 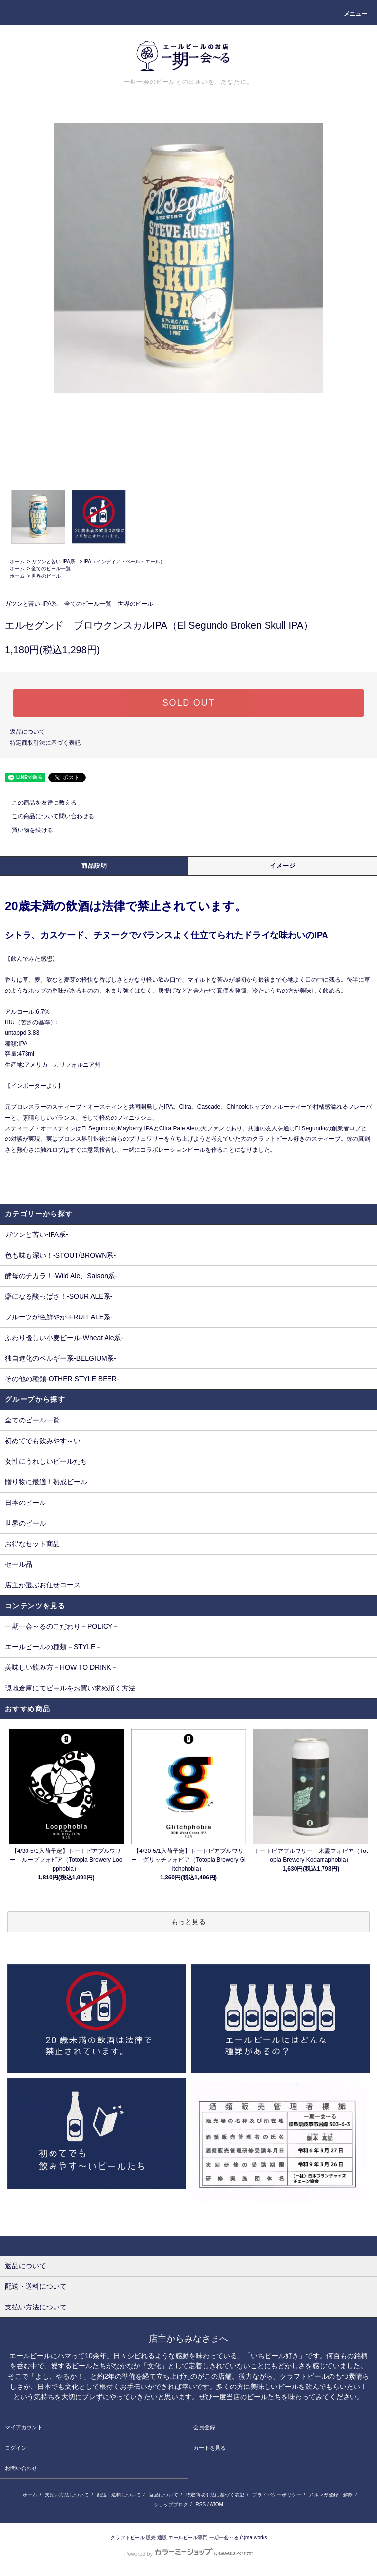 What do you see at coordinates (94, 865) in the screenshot?
I see `商品説明` at bounding box center [94, 865].